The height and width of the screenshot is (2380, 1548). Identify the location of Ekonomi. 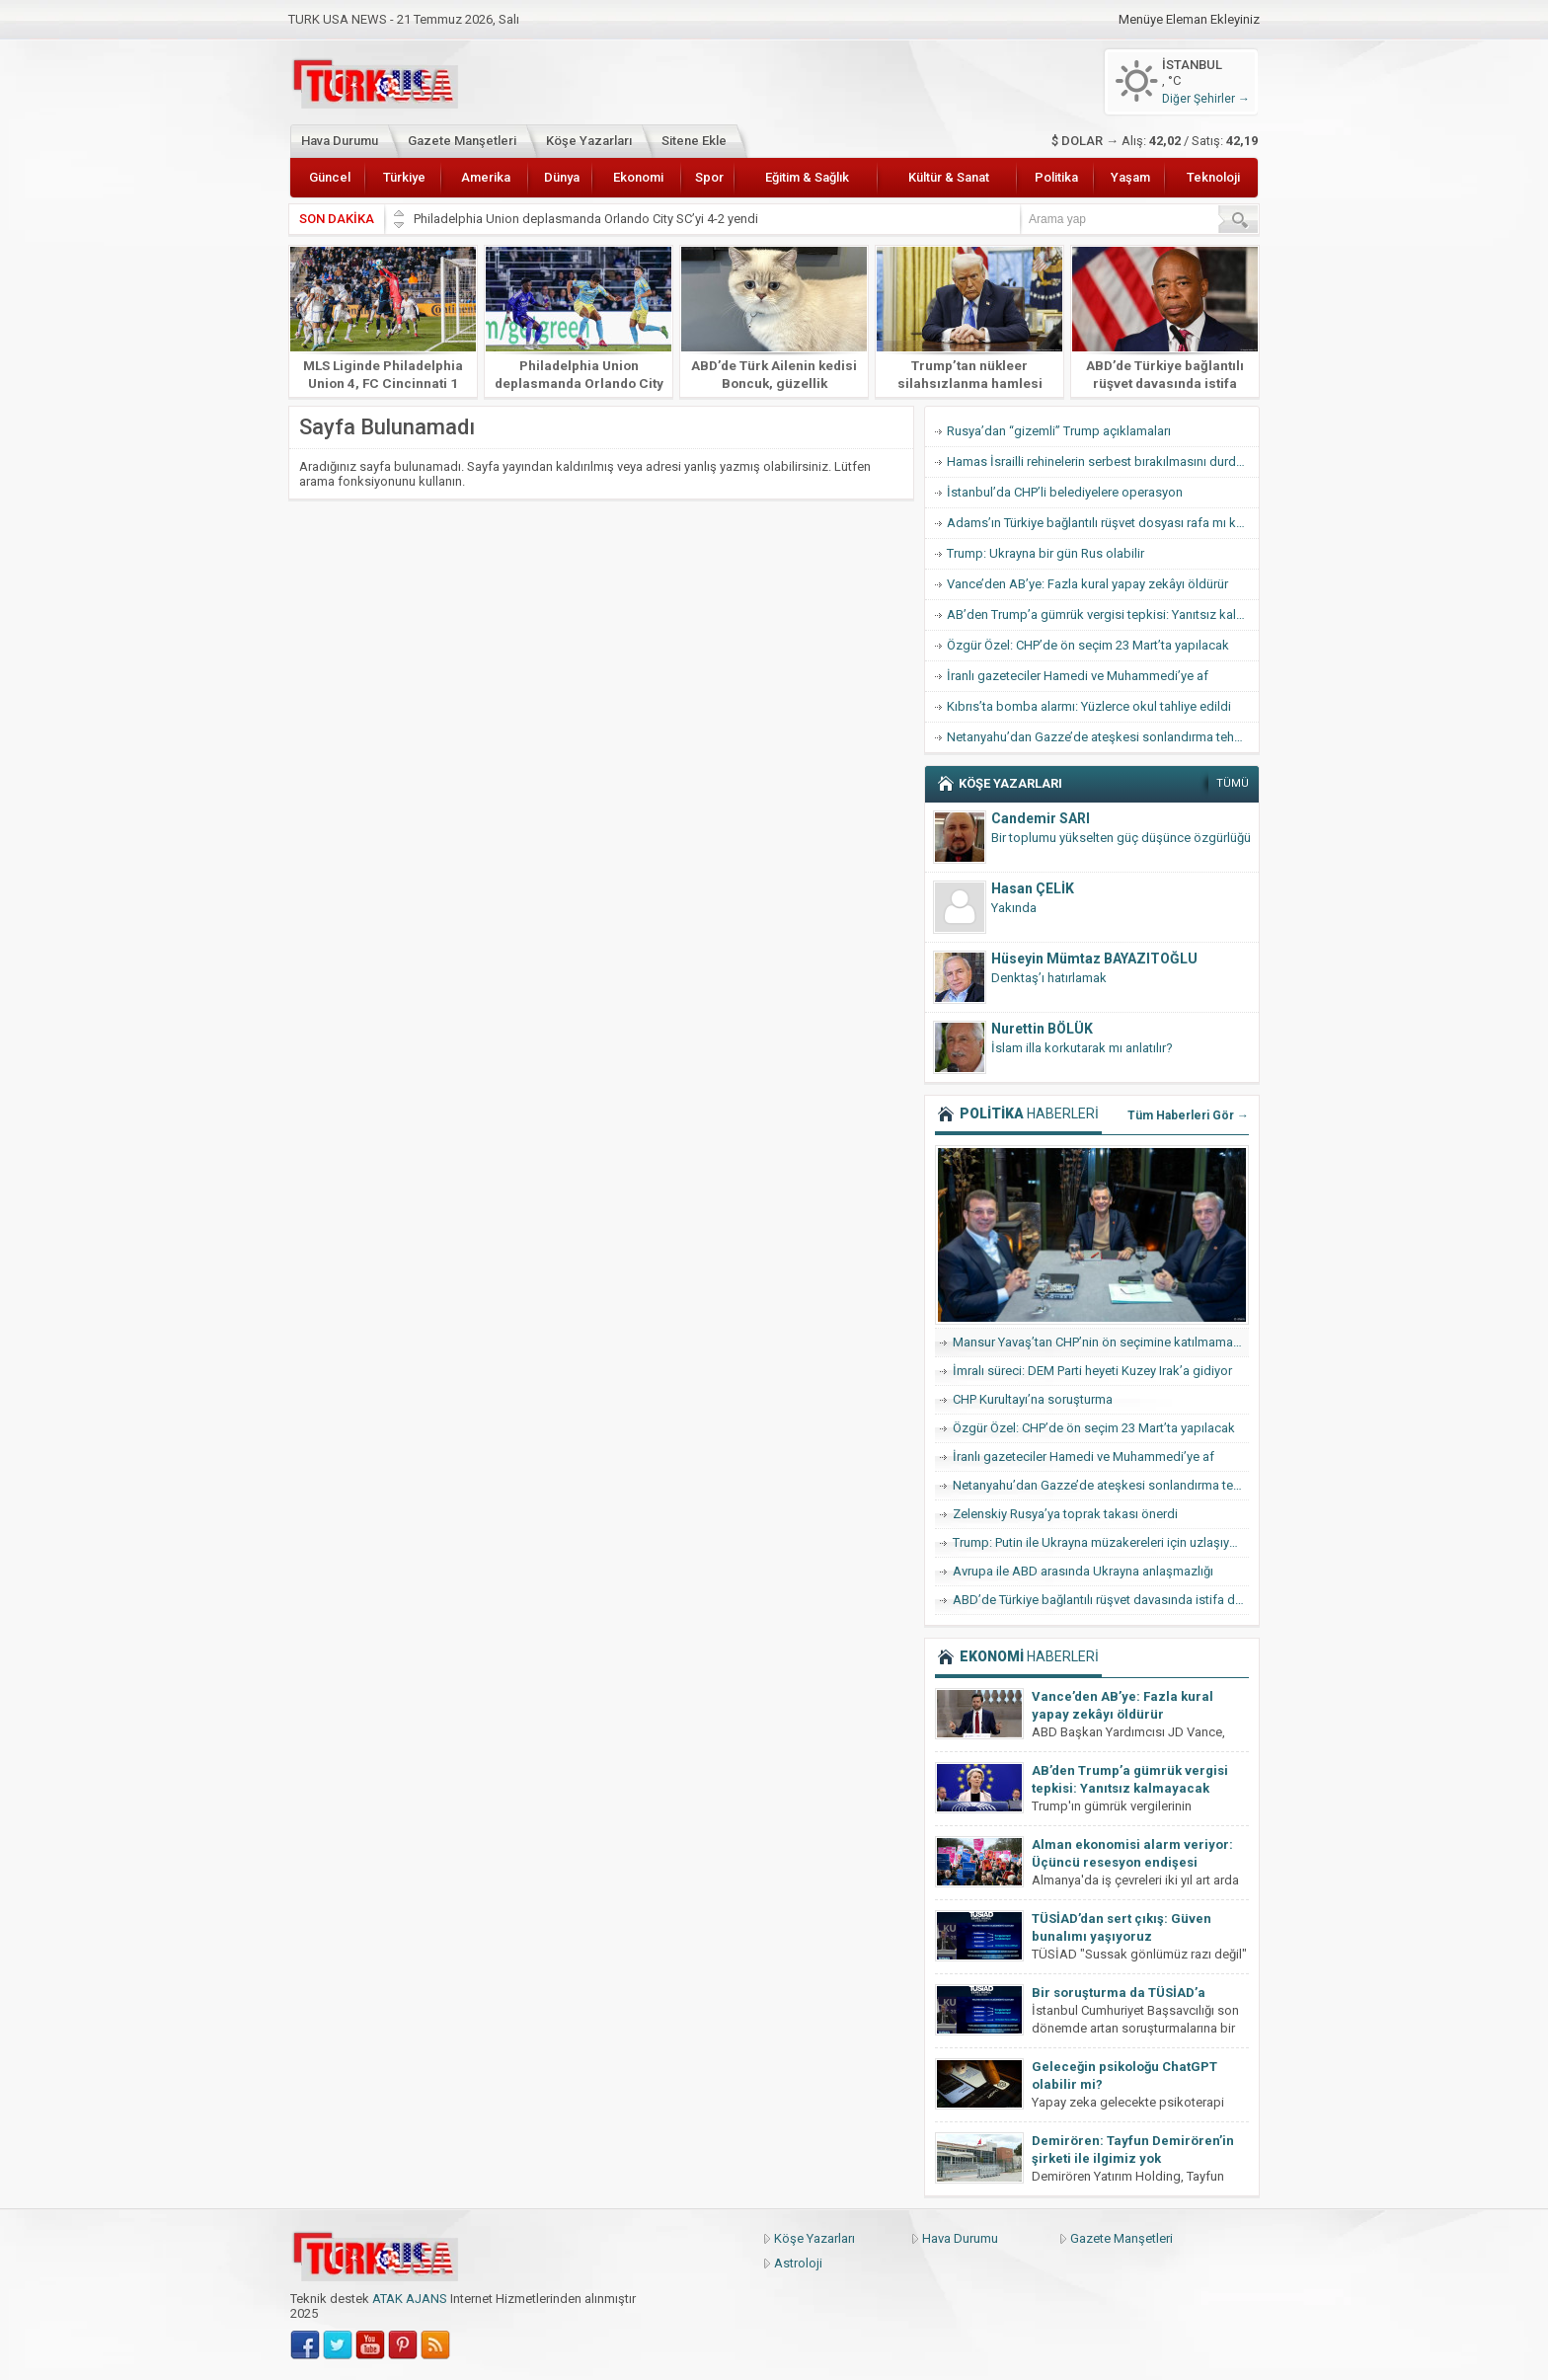
(638, 177).